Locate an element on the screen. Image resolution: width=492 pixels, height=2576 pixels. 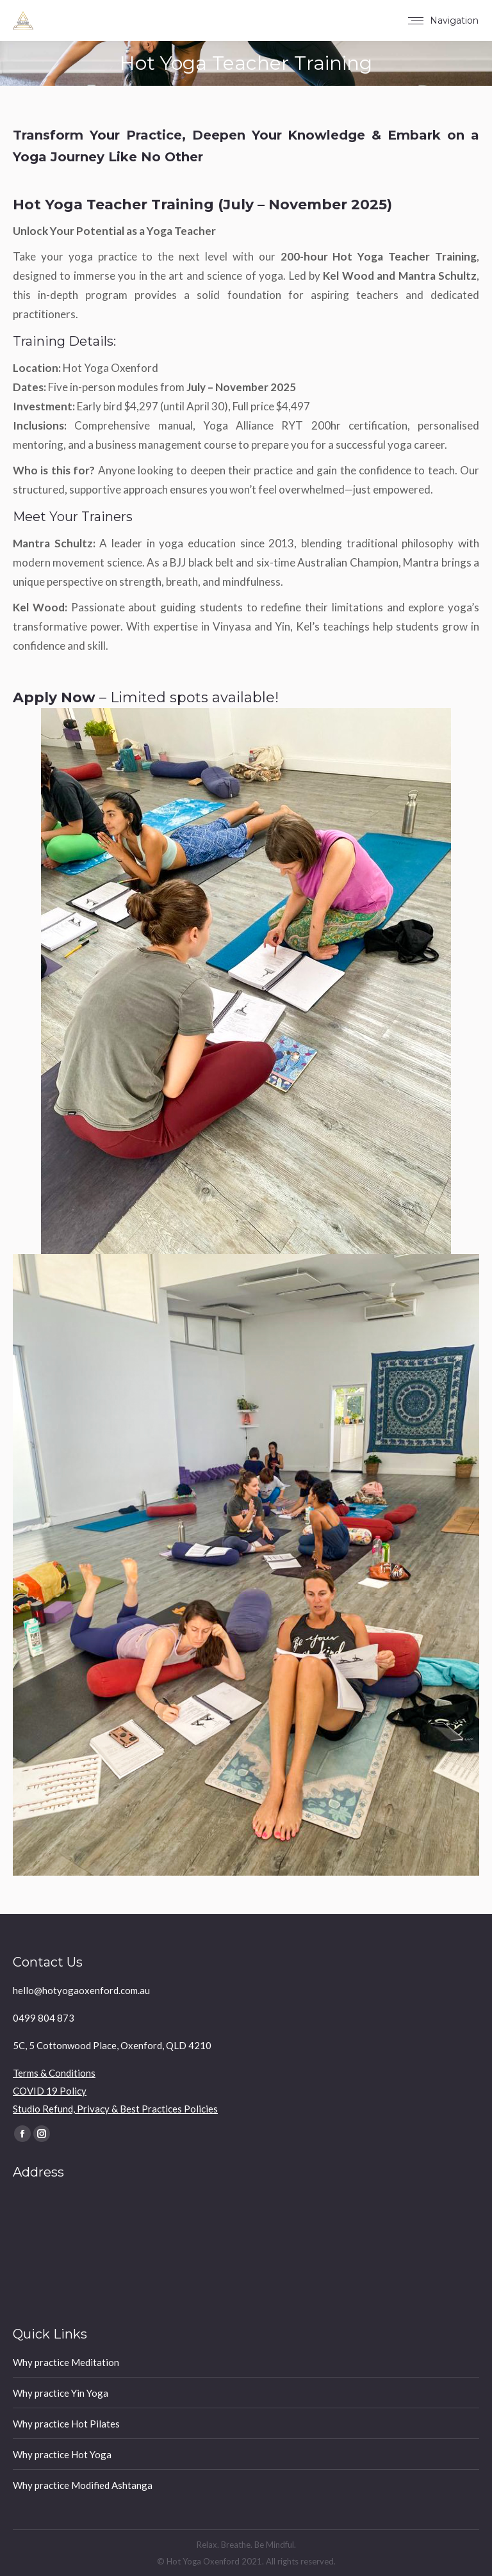
Why practice Yin Yoga is located at coordinates (60, 2393).